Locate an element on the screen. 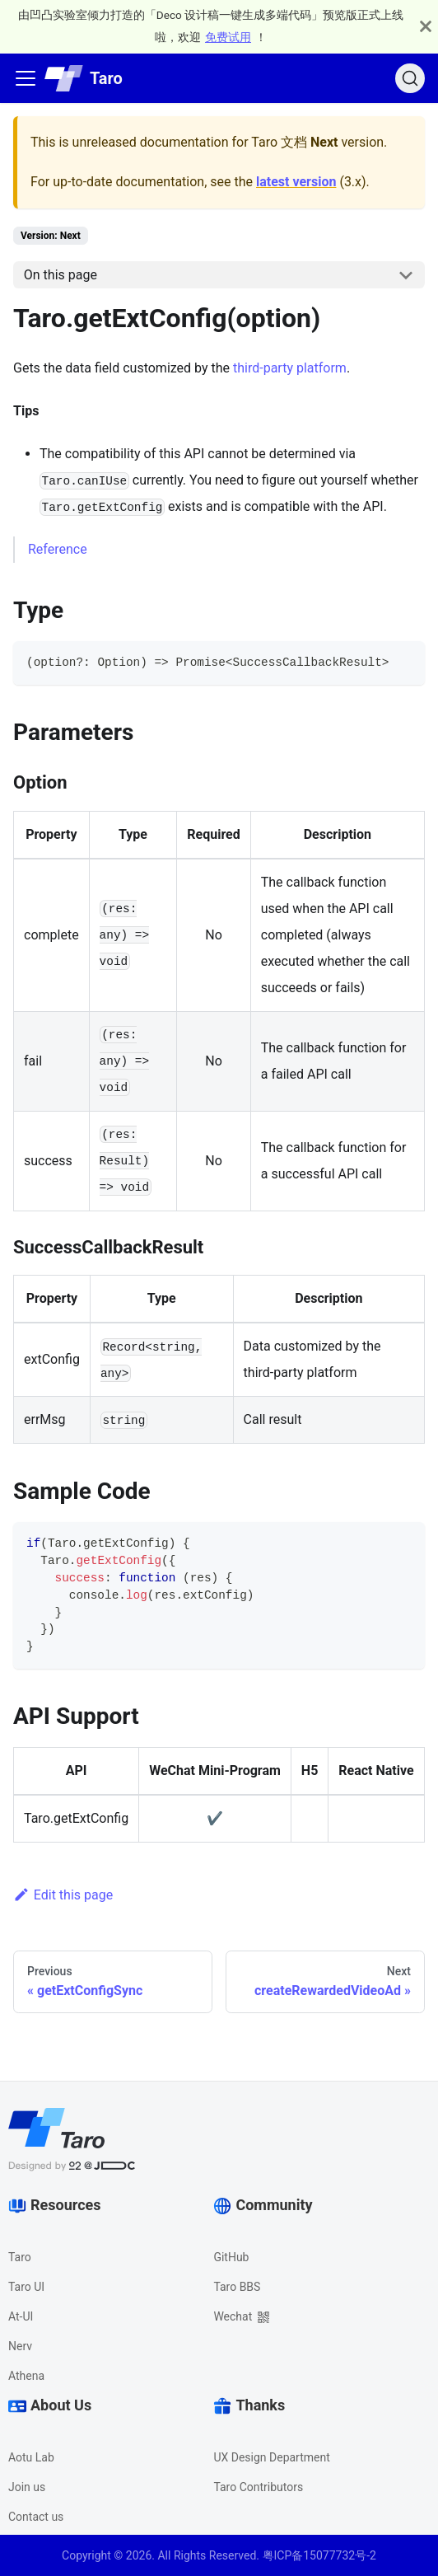 The height and width of the screenshot is (2576, 438). [Navigation bar toggle] is located at coordinates (25, 78).